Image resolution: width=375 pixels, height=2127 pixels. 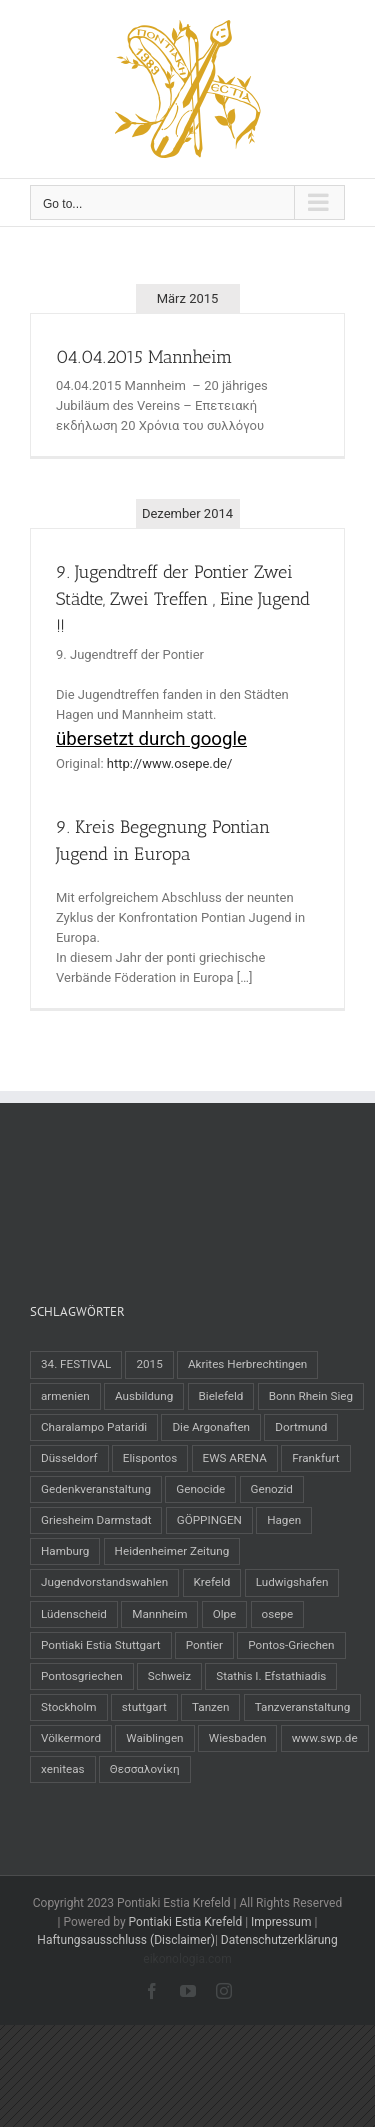 I want to click on Pontiaki Estia Krefeld, so click(x=186, y=1922).